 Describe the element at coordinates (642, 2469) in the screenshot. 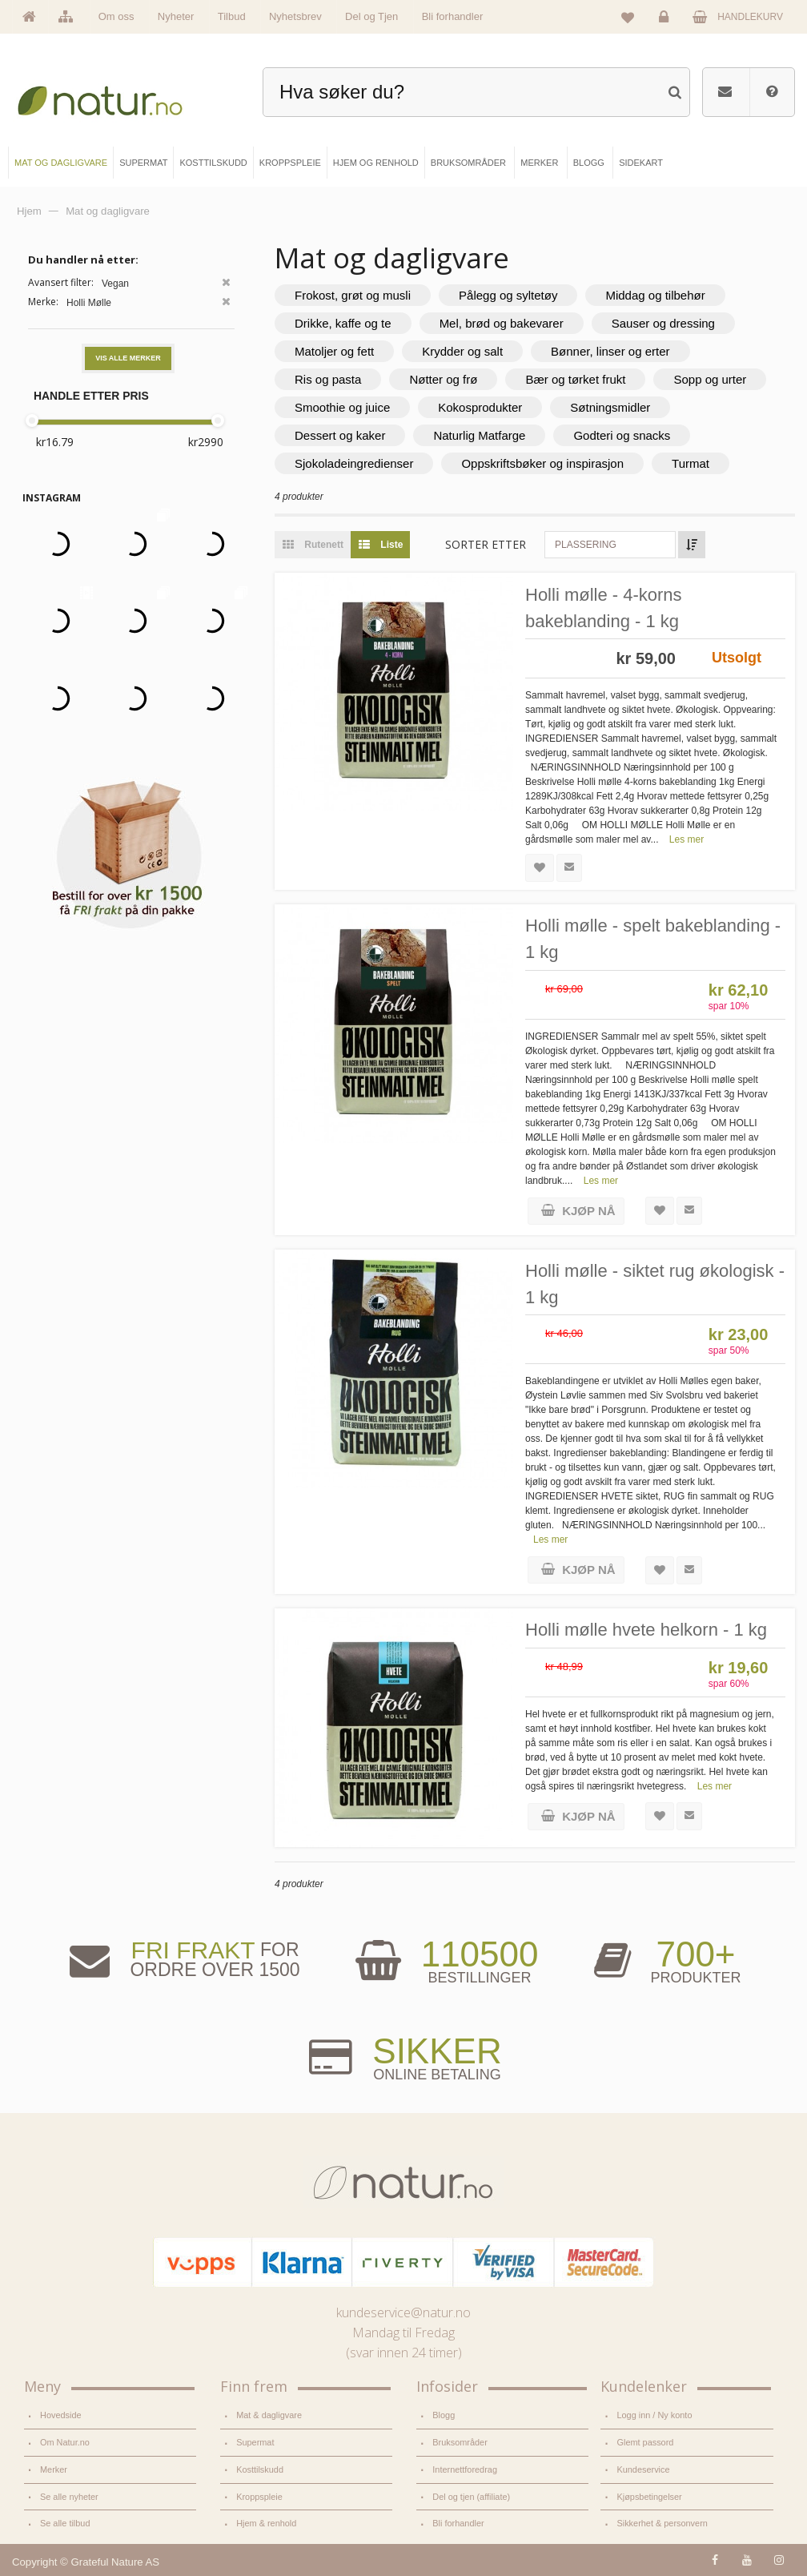

I see `Kundeservice` at that location.